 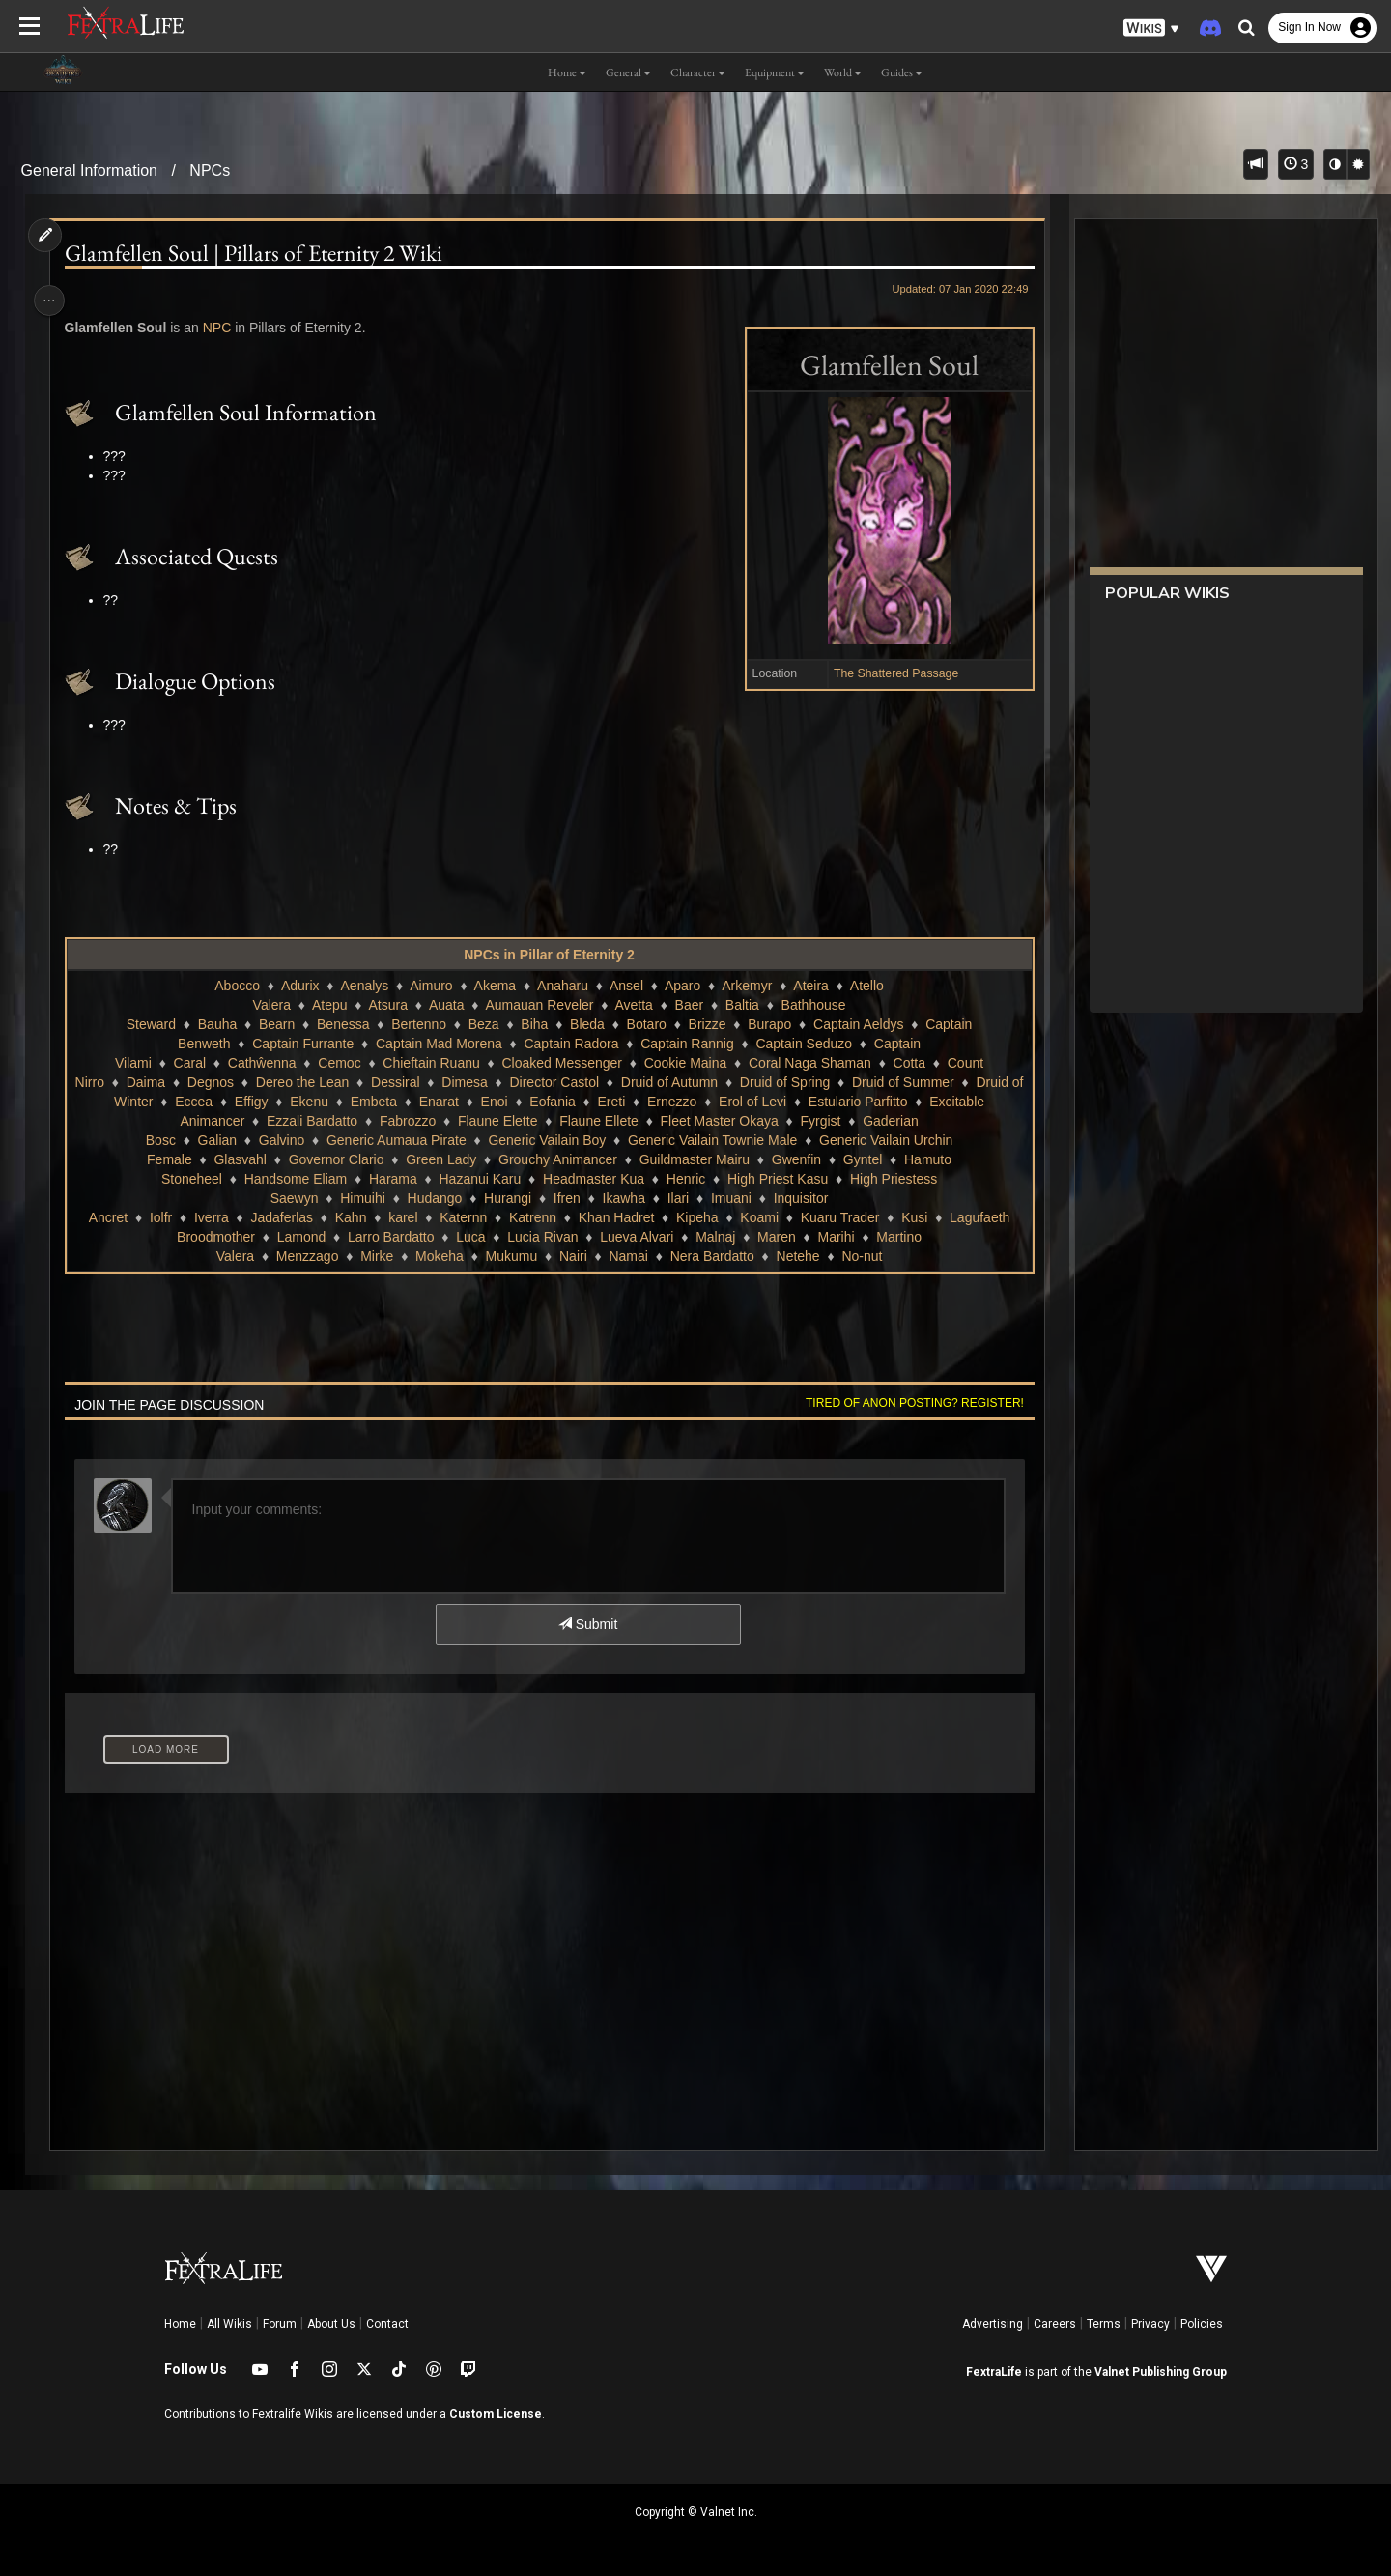 I want to click on General [button], so click(x=628, y=72).